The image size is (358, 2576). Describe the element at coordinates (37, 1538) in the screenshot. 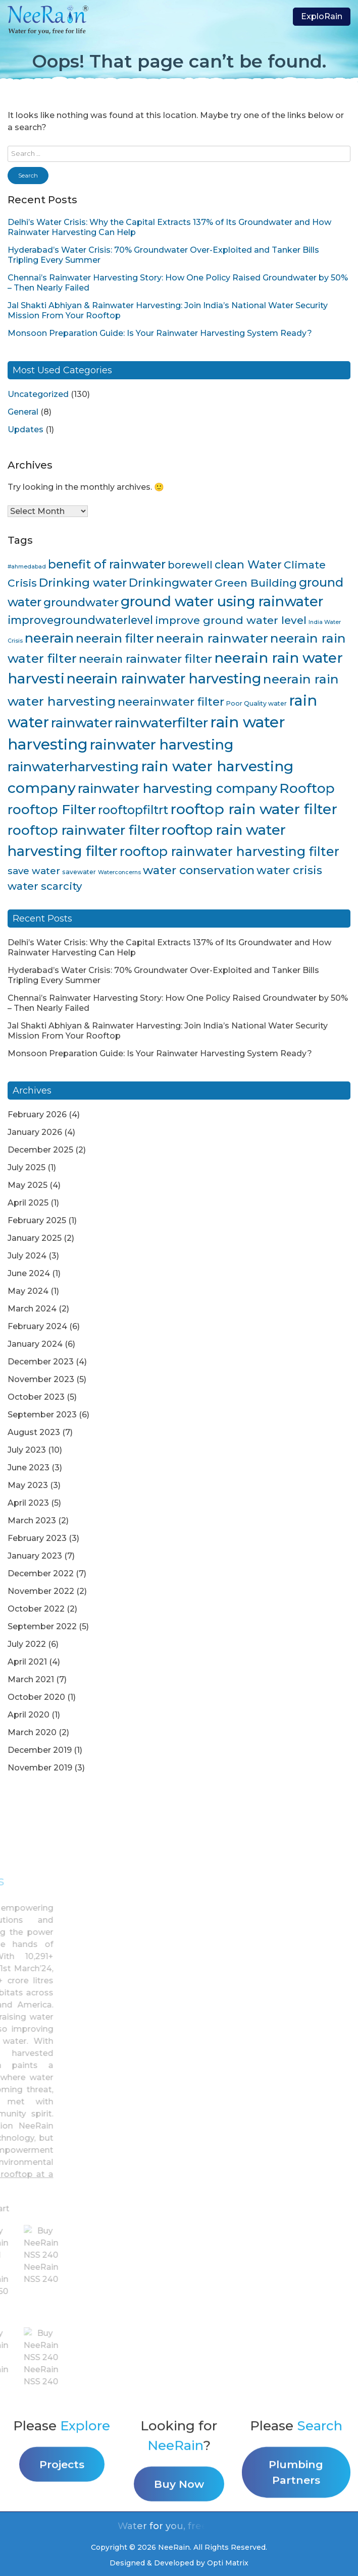

I see `February 2023` at that location.